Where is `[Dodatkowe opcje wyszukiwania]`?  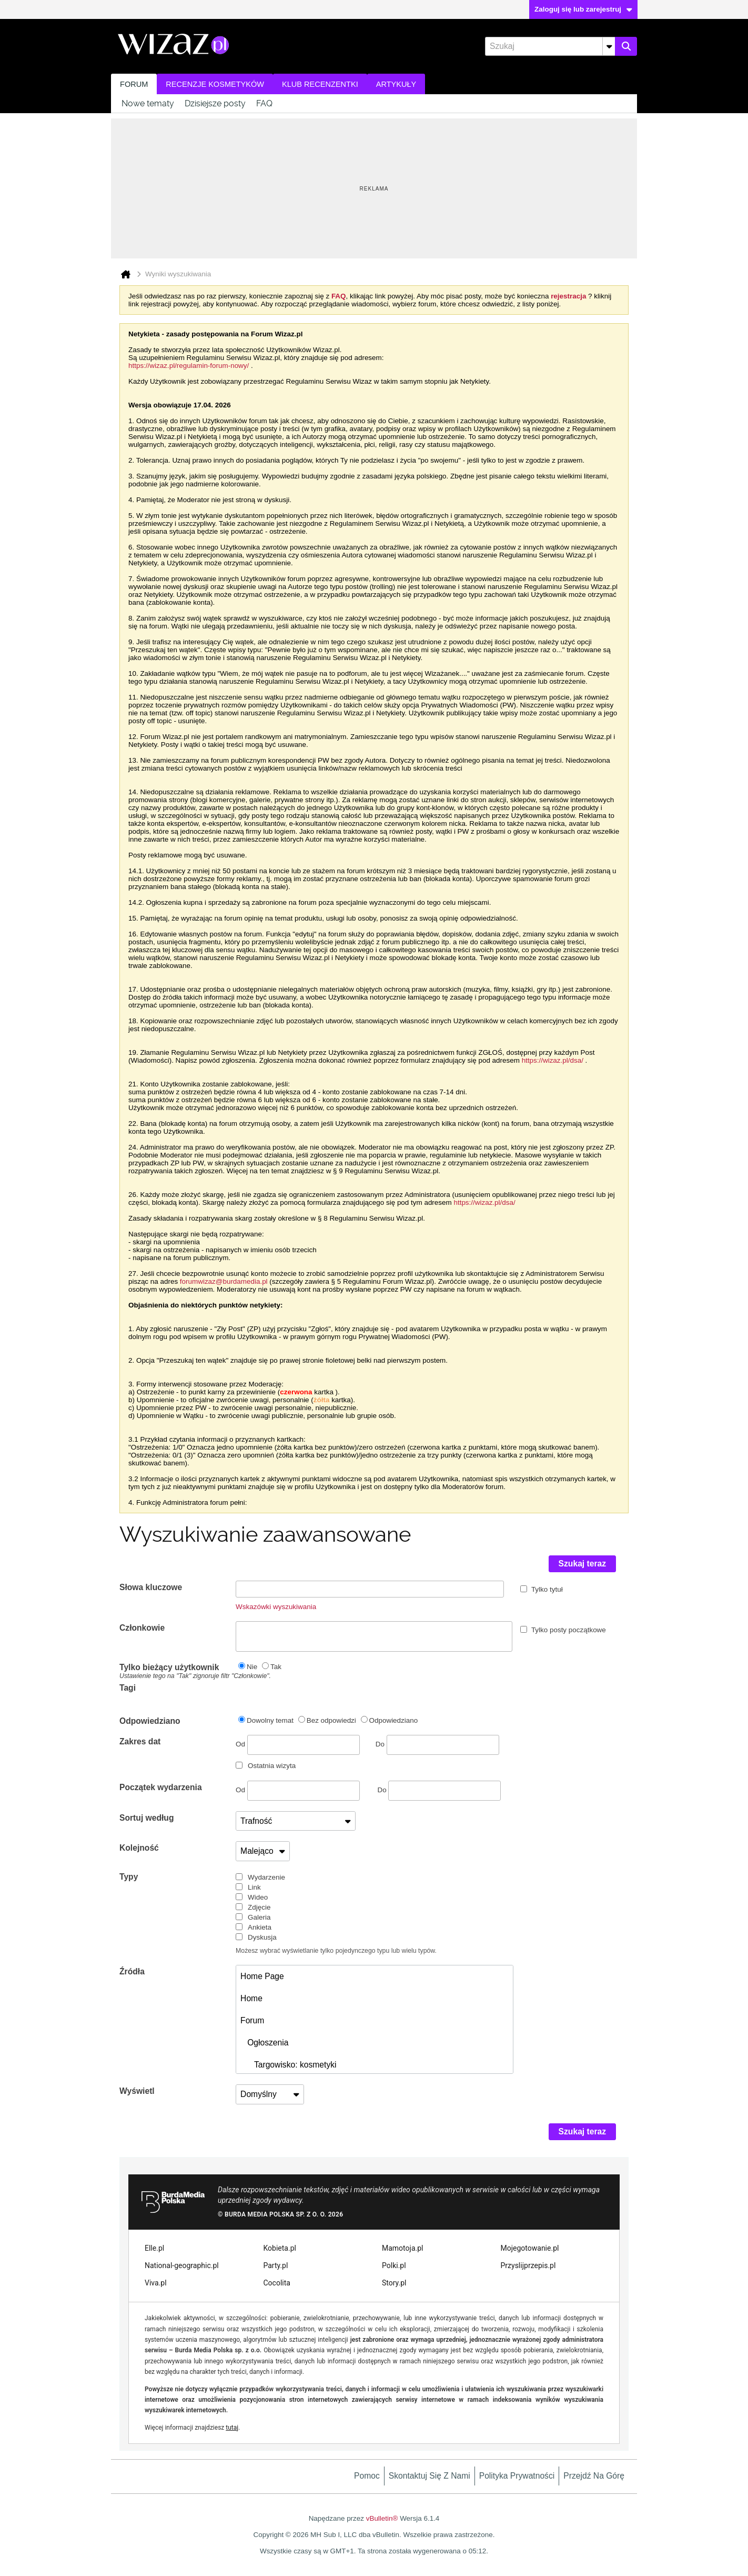
[Dodatkowe opcje wyszukiwania] is located at coordinates (608, 46).